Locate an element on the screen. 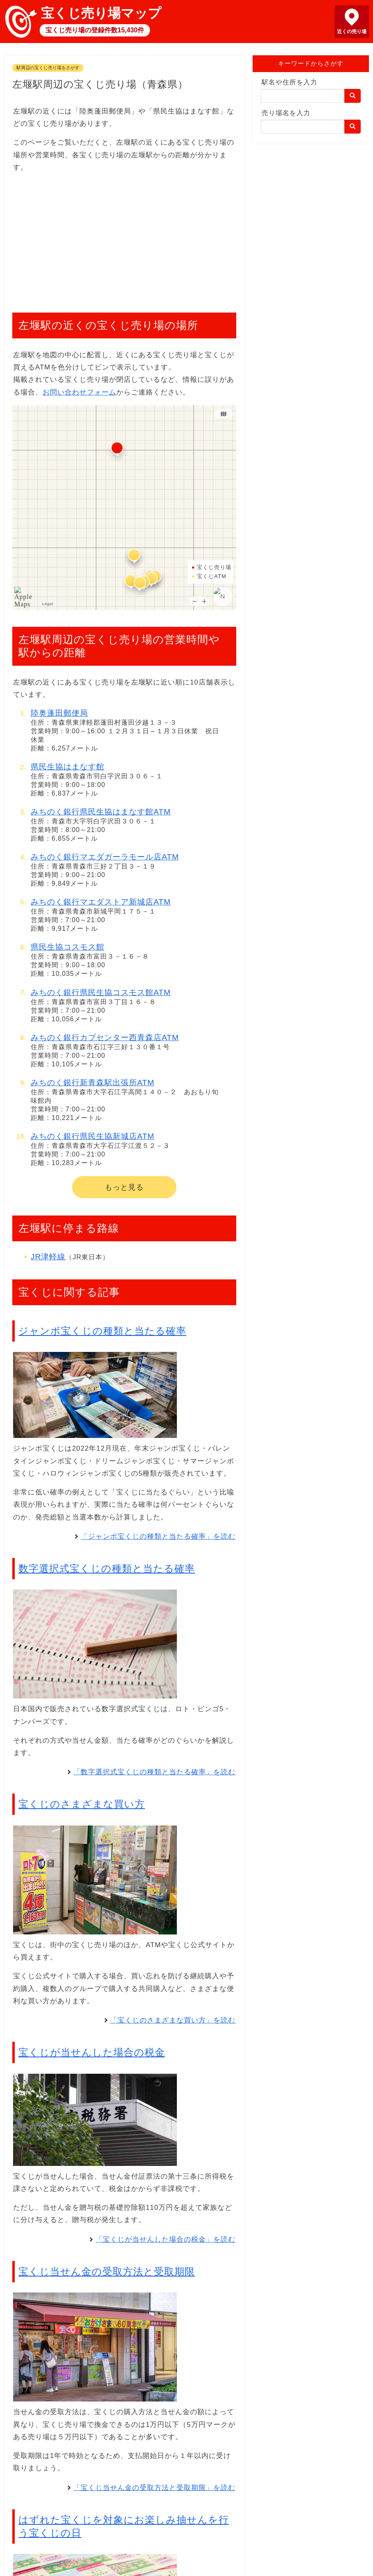  「数字選択式宝くじの種類と当たる確率」を読む is located at coordinates (154, 1772).